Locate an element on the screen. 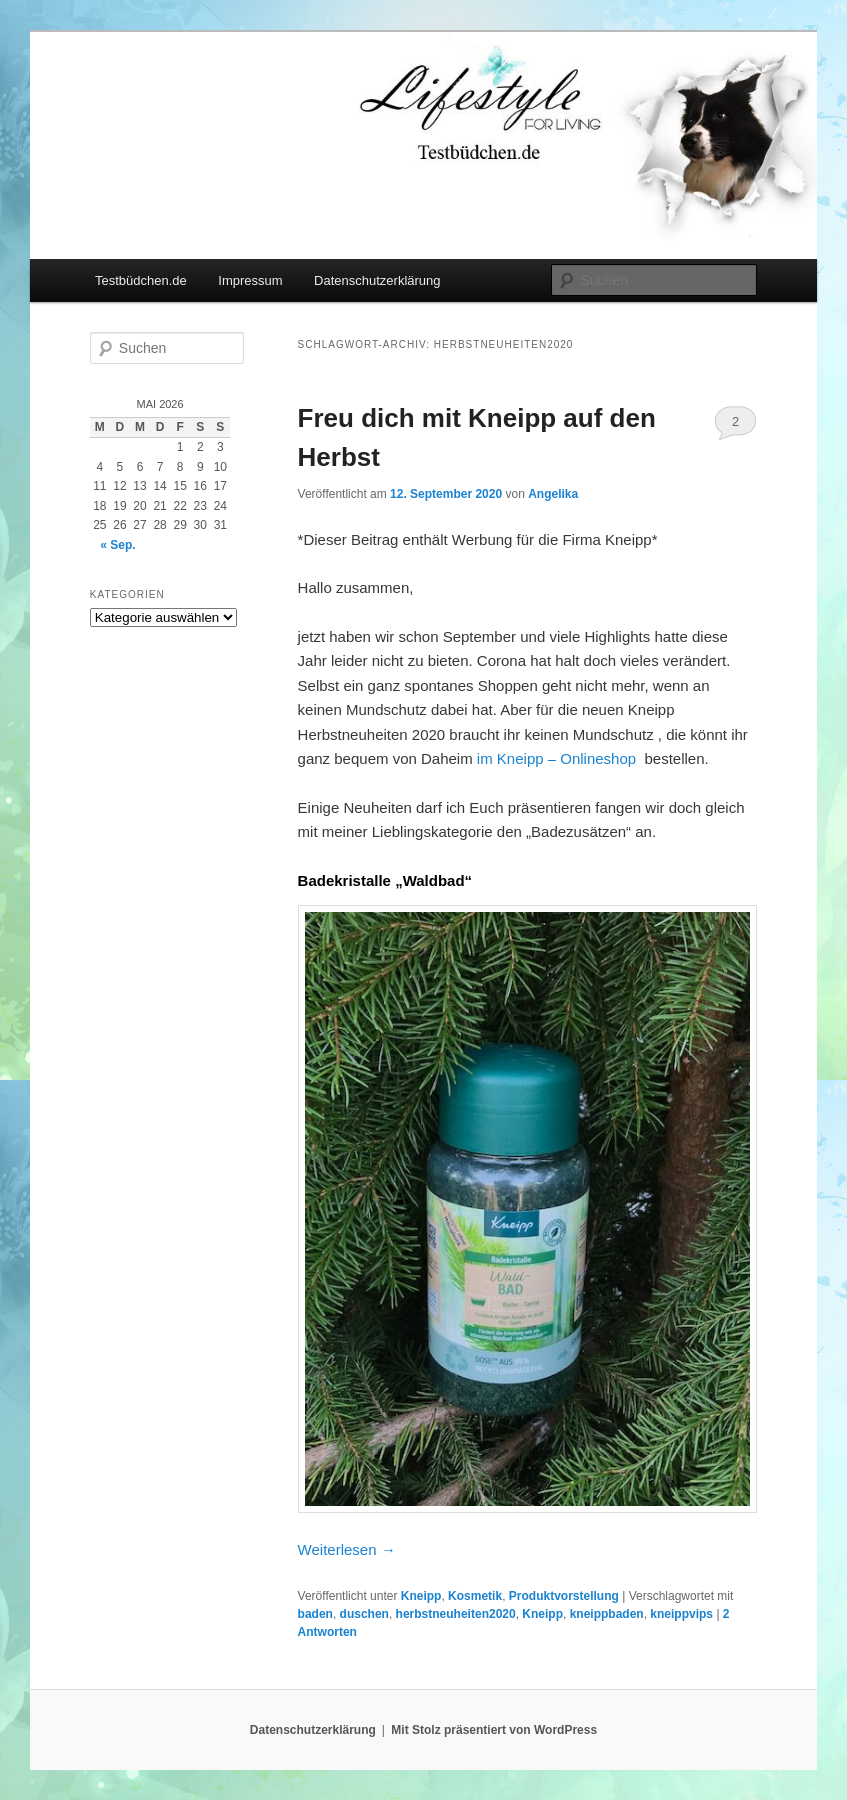 This screenshot has height=1800, width=847. Mit Stolz präsentiert von WordPress is located at coordinates (494, 1730).